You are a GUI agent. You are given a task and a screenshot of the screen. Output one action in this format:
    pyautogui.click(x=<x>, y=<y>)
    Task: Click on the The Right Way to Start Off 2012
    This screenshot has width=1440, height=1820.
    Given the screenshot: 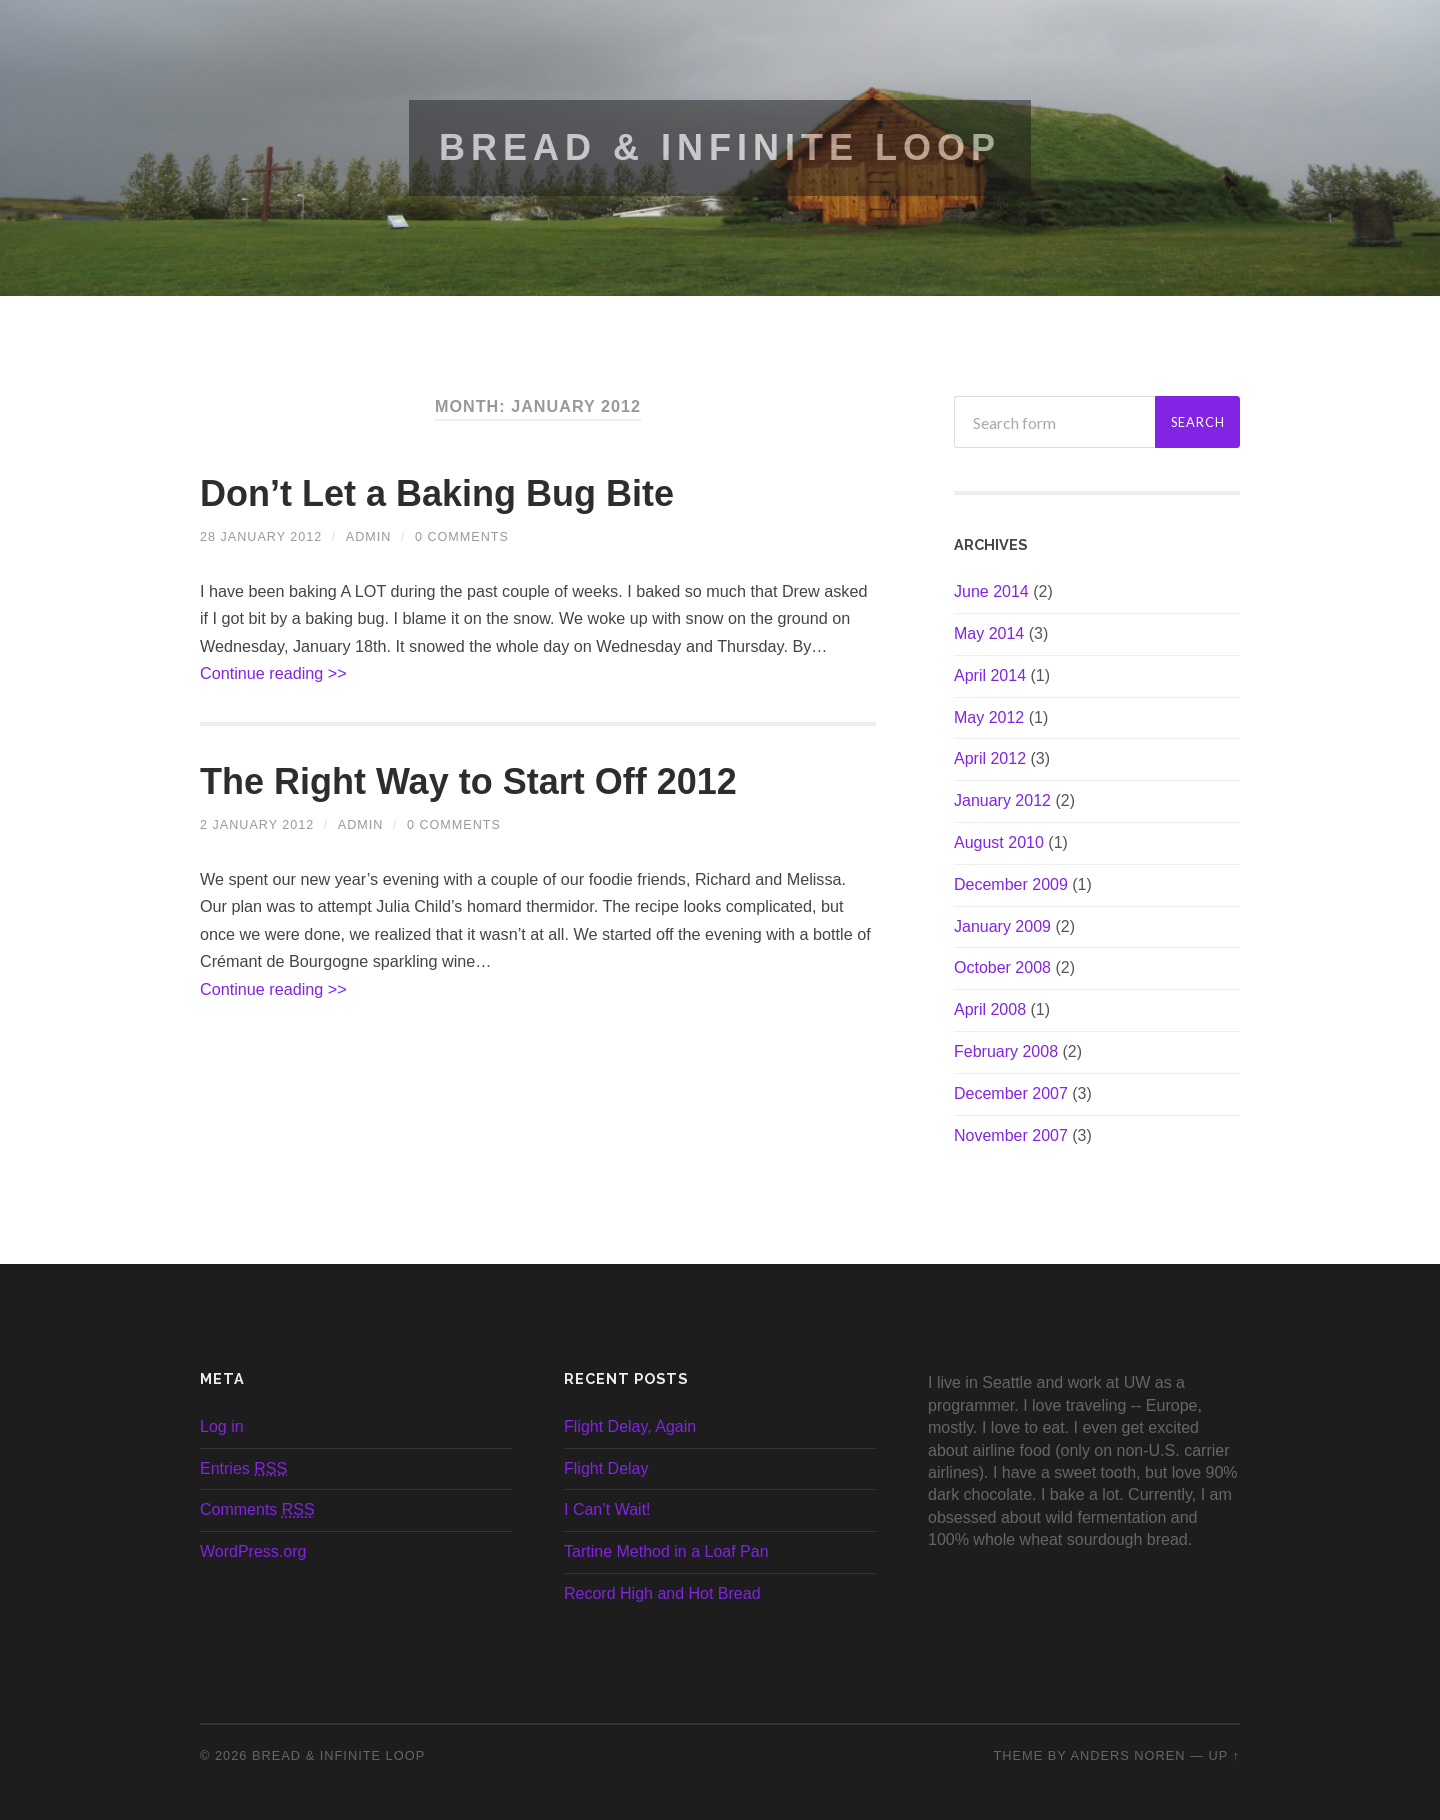 What is the action you would take?
    pyautogui.click(x=468, y=781)
    